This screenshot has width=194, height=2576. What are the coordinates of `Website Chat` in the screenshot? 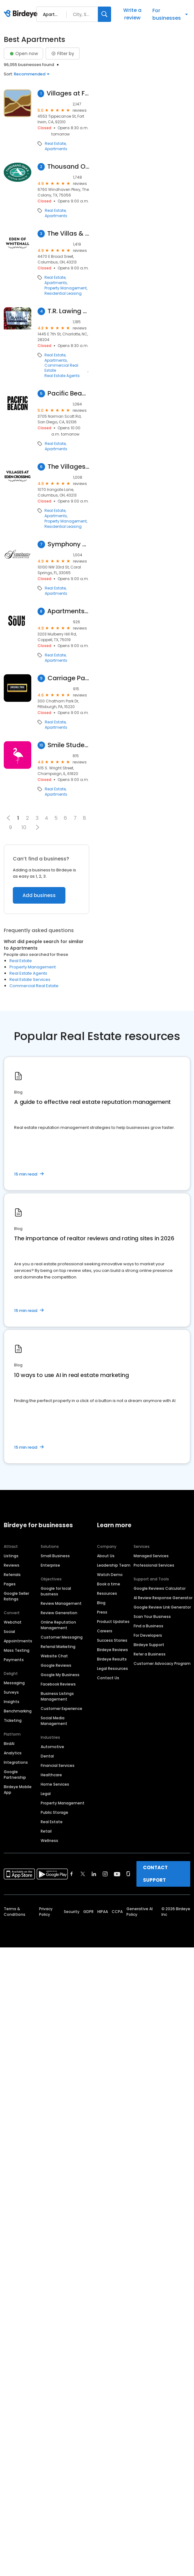 It's located at (54, 1656).